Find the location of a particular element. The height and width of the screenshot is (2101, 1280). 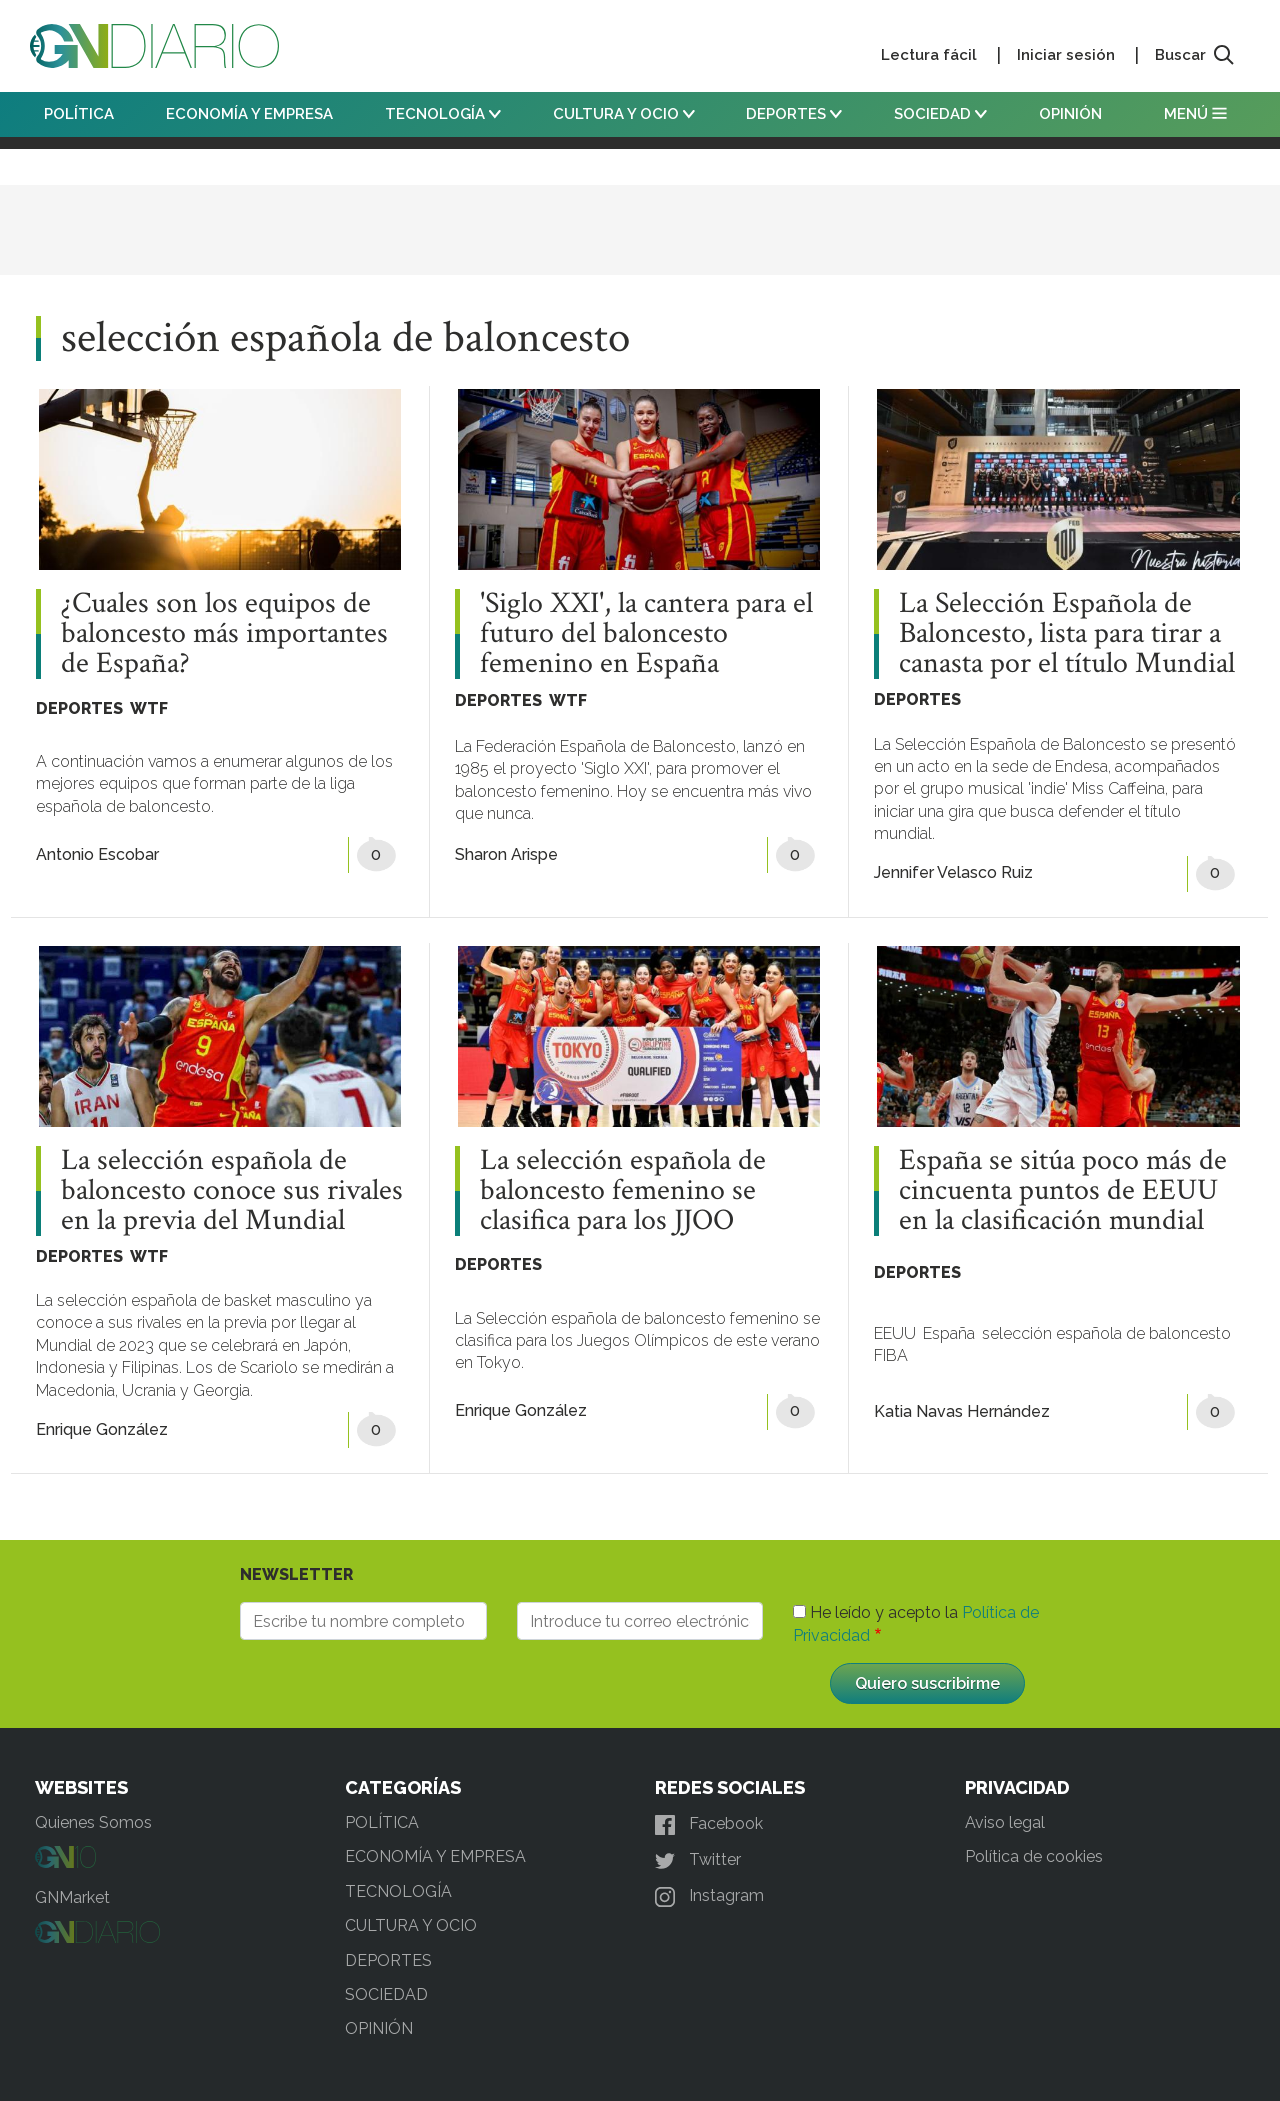

Katia Navas Hernández is located at coordinates (962, 1411).